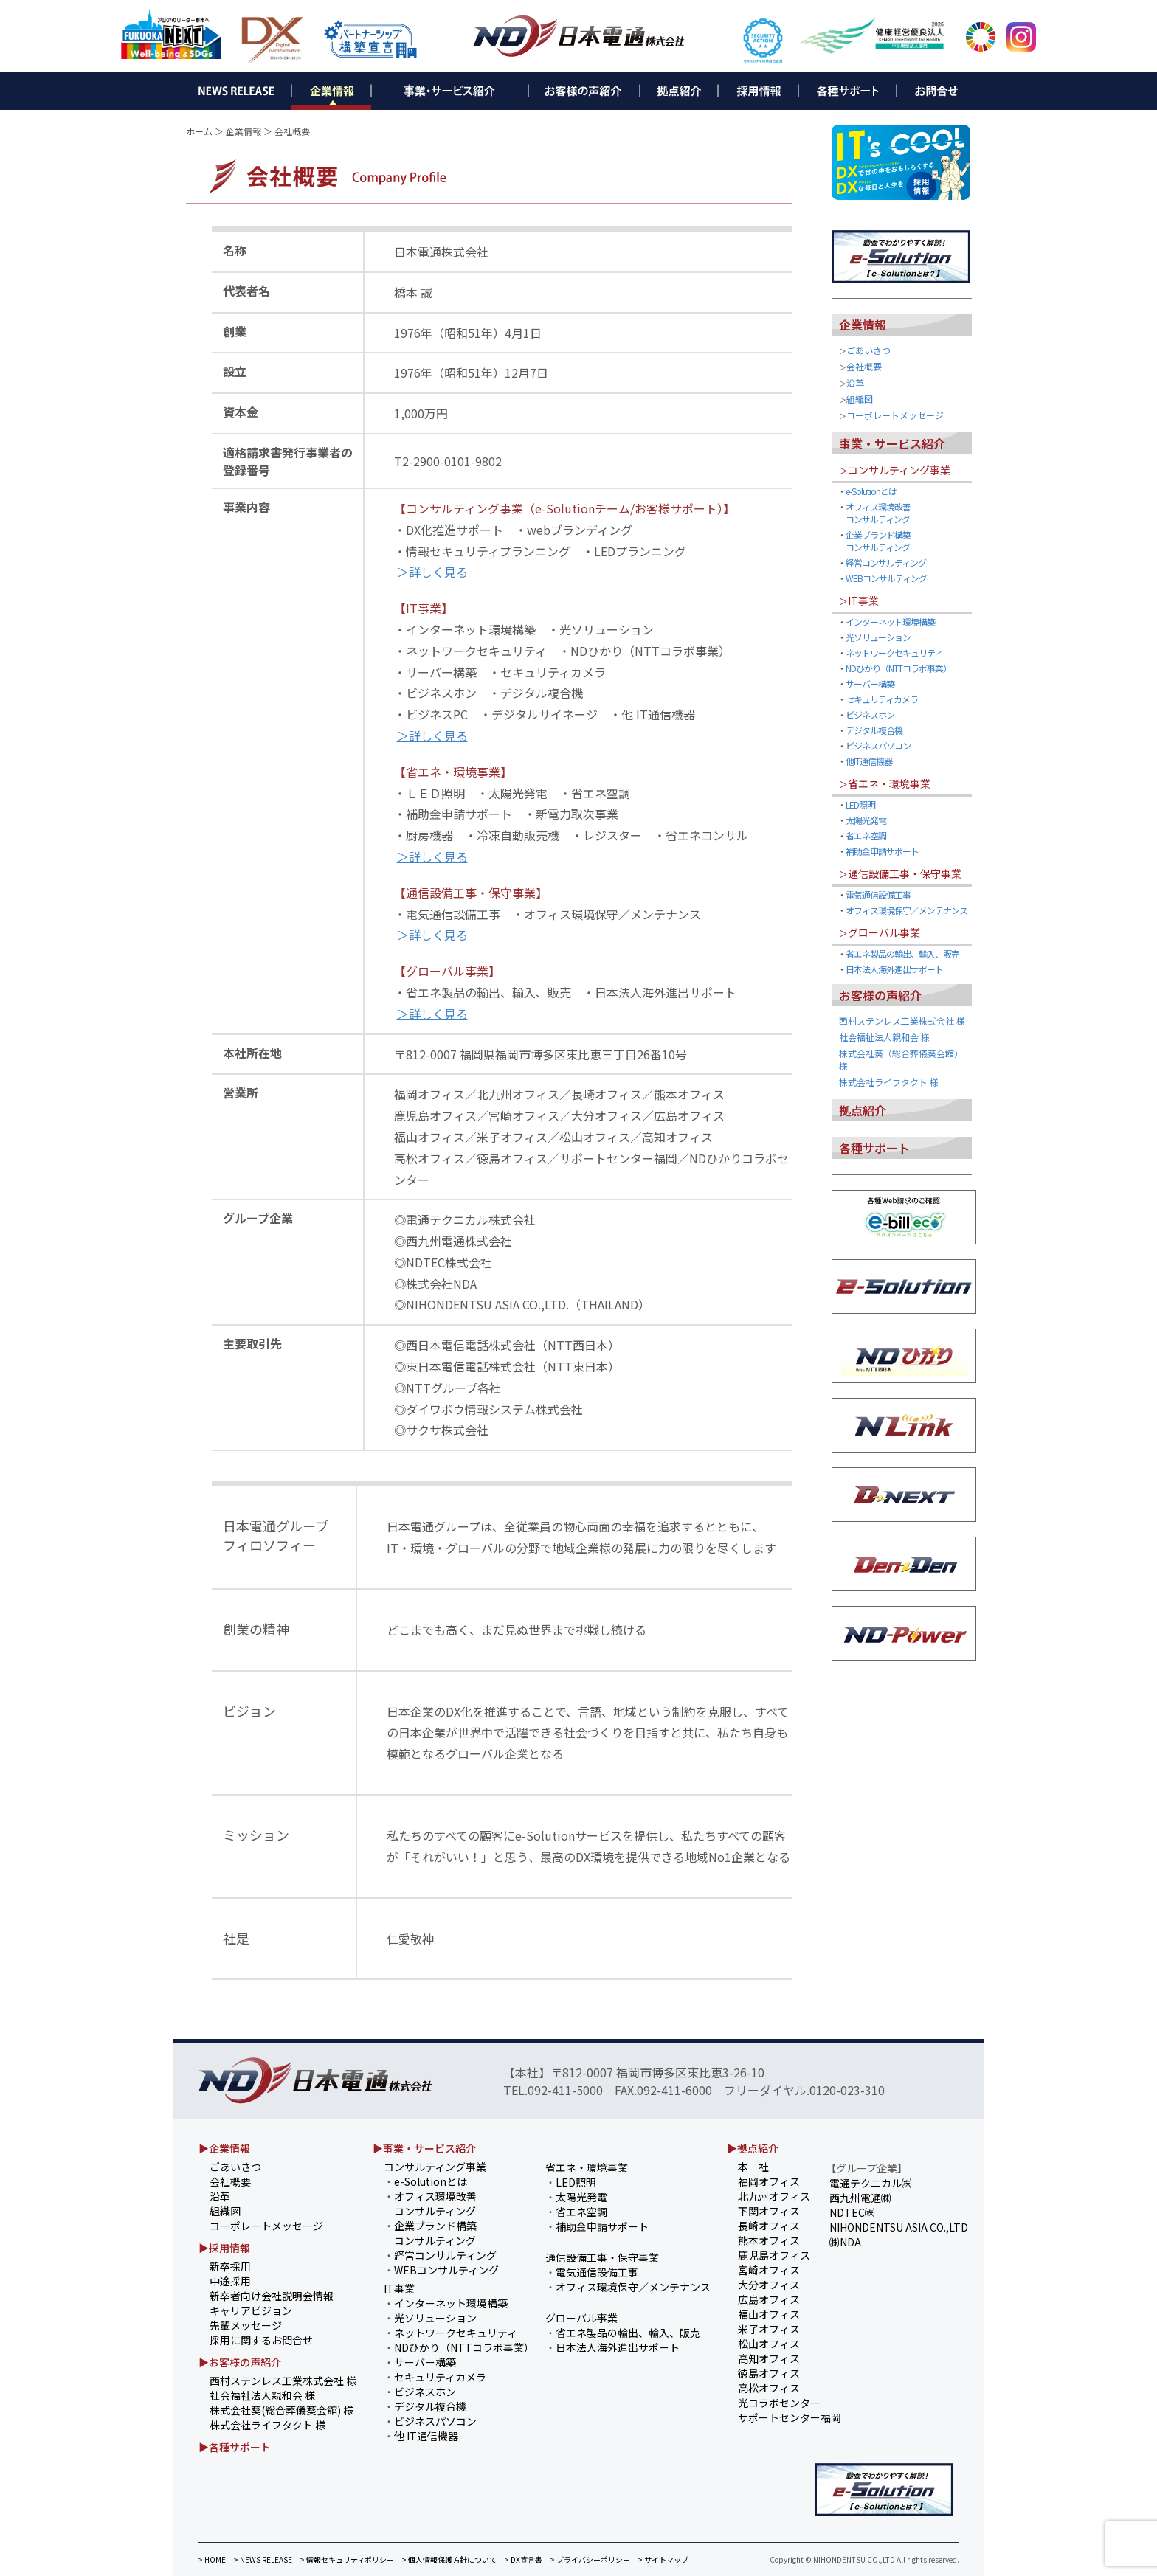 This screenshot has width=1157, height=2576. Describe the element at coordinates (347, 2559) in the screenshot. I see `> 情報セキュリティポリシー` at that location.